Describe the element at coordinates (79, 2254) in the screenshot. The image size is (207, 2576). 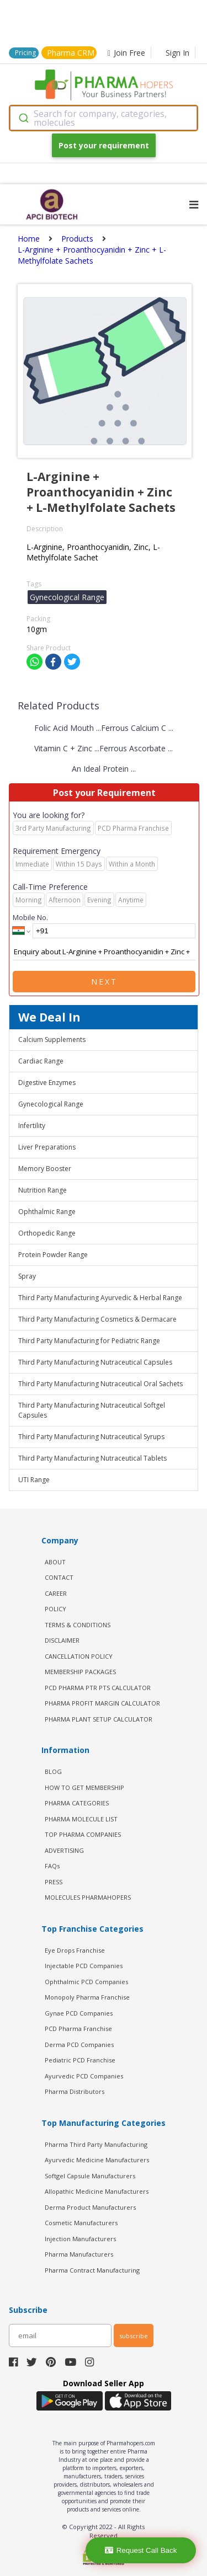
I see `Pharma Manufacturers` at that location.